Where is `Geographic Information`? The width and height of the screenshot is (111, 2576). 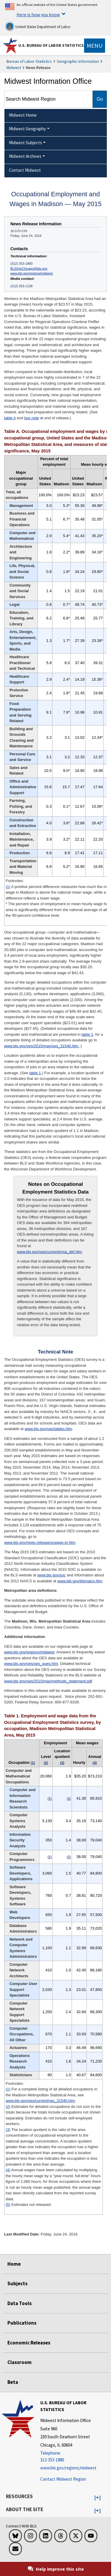
Geographic Information is located at coordinates (78, 61).